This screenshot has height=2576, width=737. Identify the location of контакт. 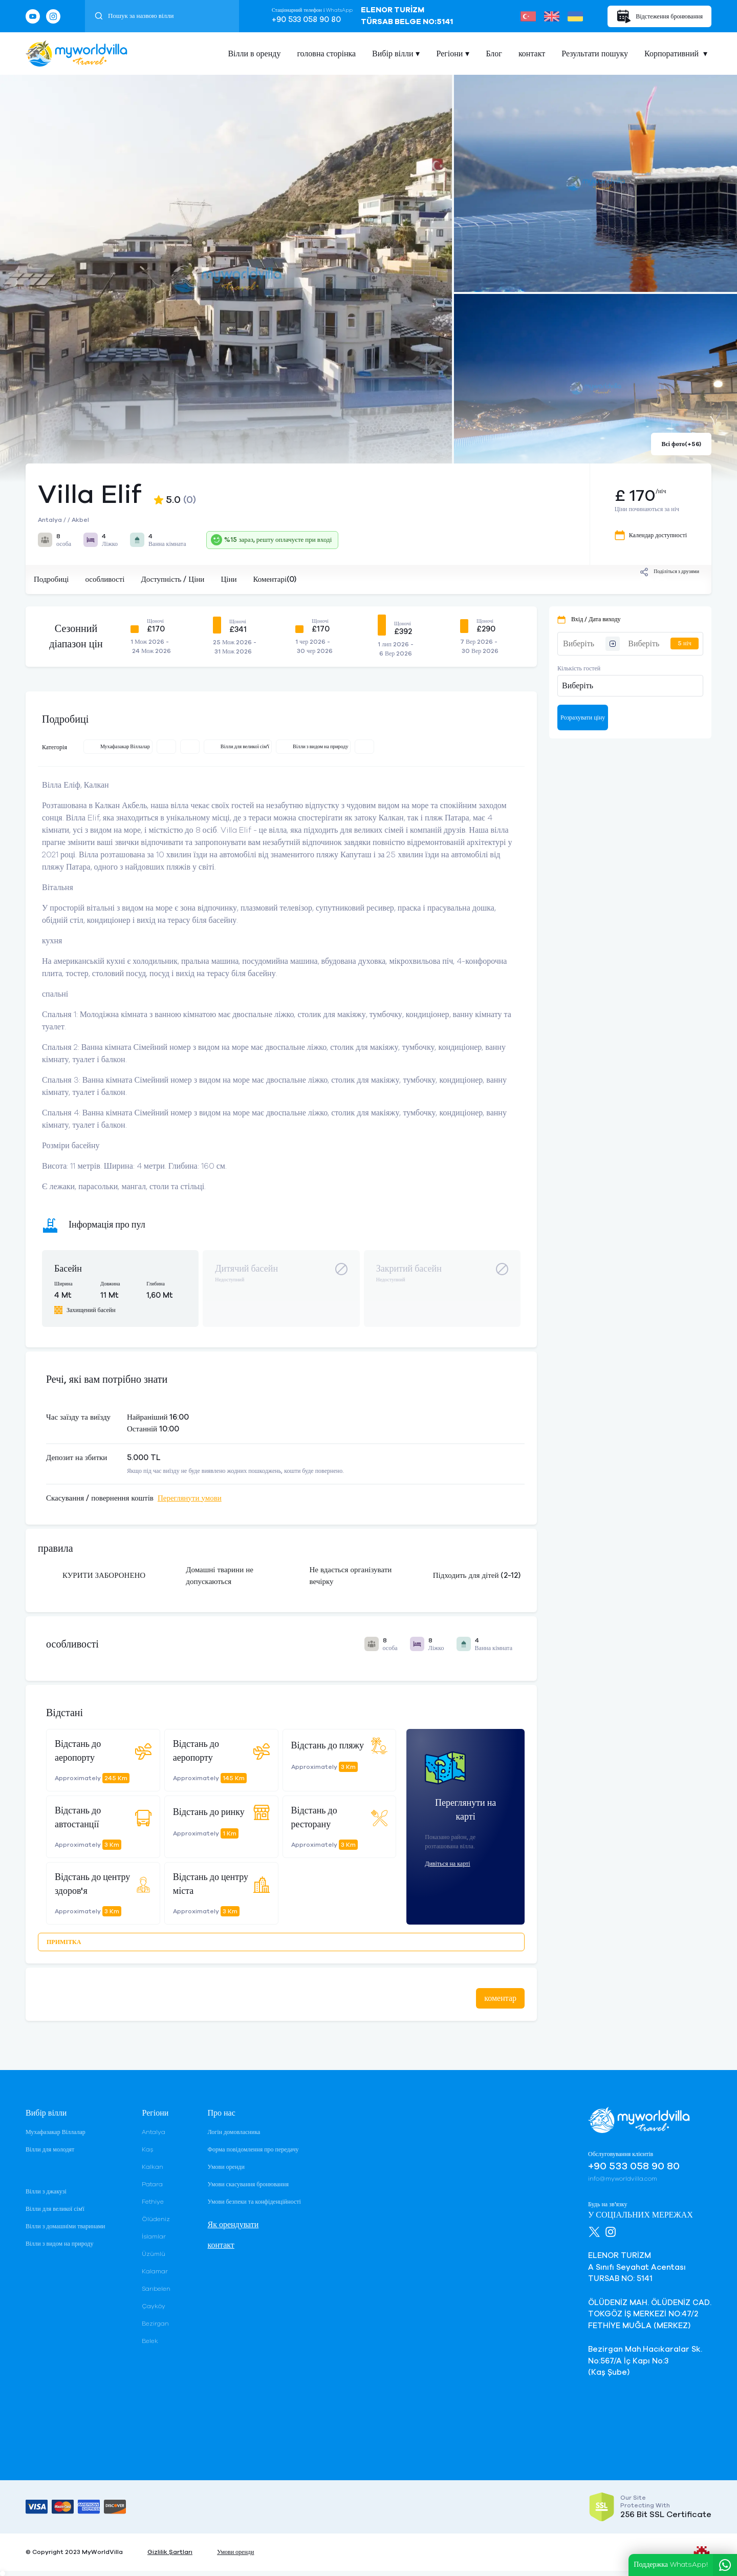
(531, 54).